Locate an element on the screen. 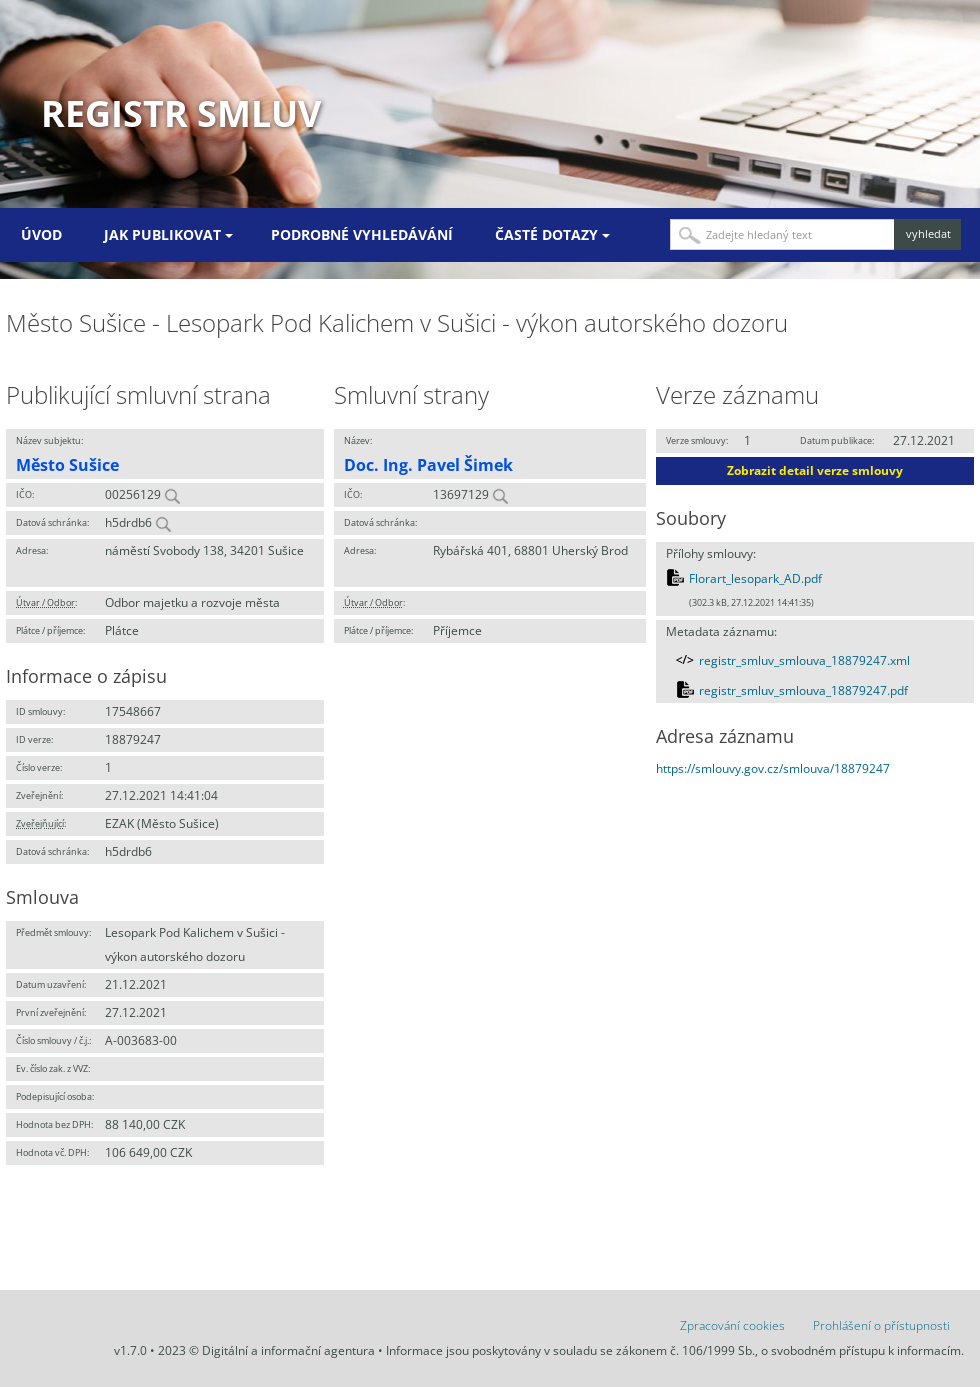 The image size is (980, 1387). registr_smluv_smlouva_18879247.pdf is located at coordinates (803, 690).